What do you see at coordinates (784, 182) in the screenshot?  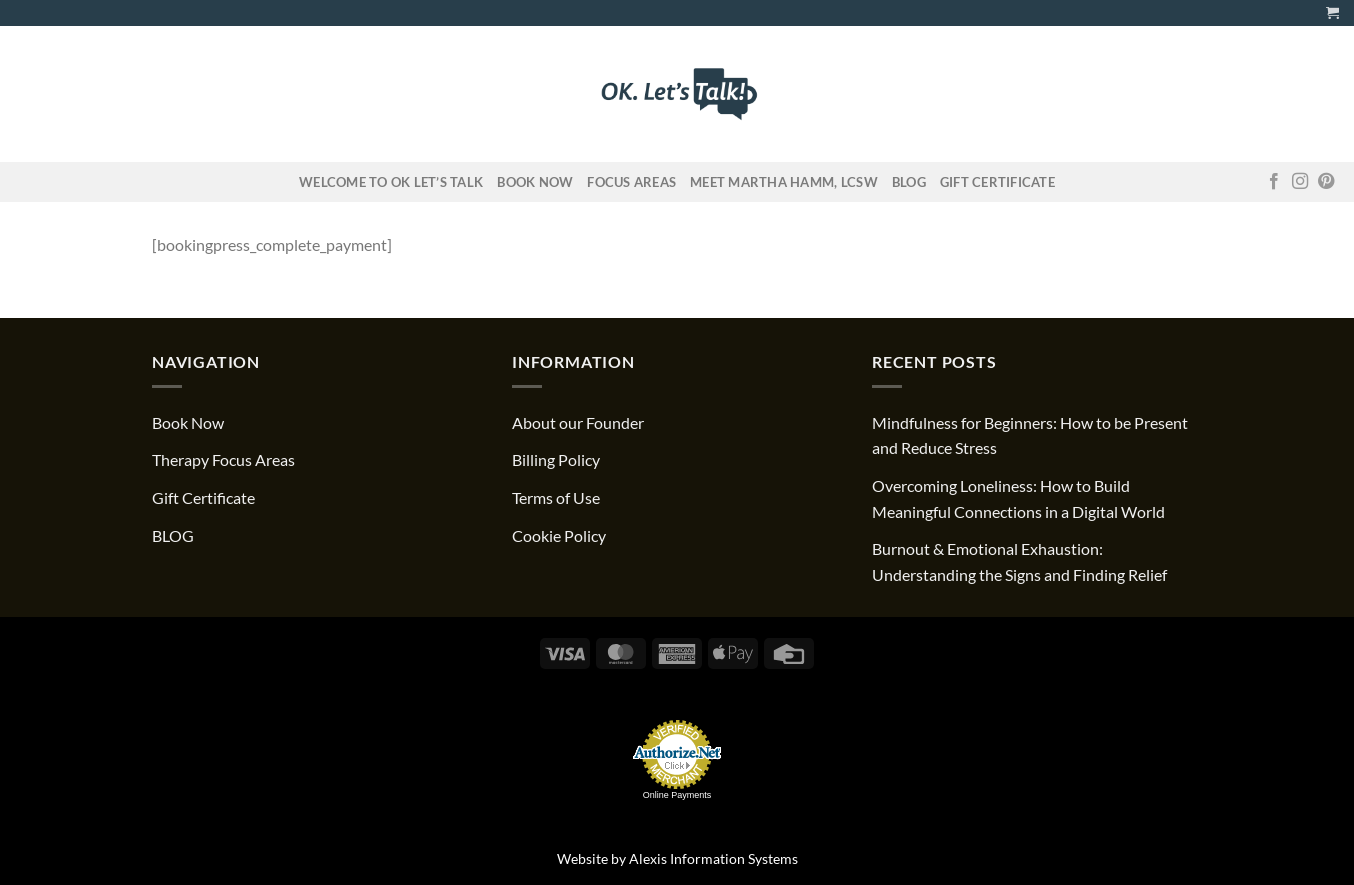 I see `Meet Martha Hamm, LCSW` at bounding box center [784, 182].